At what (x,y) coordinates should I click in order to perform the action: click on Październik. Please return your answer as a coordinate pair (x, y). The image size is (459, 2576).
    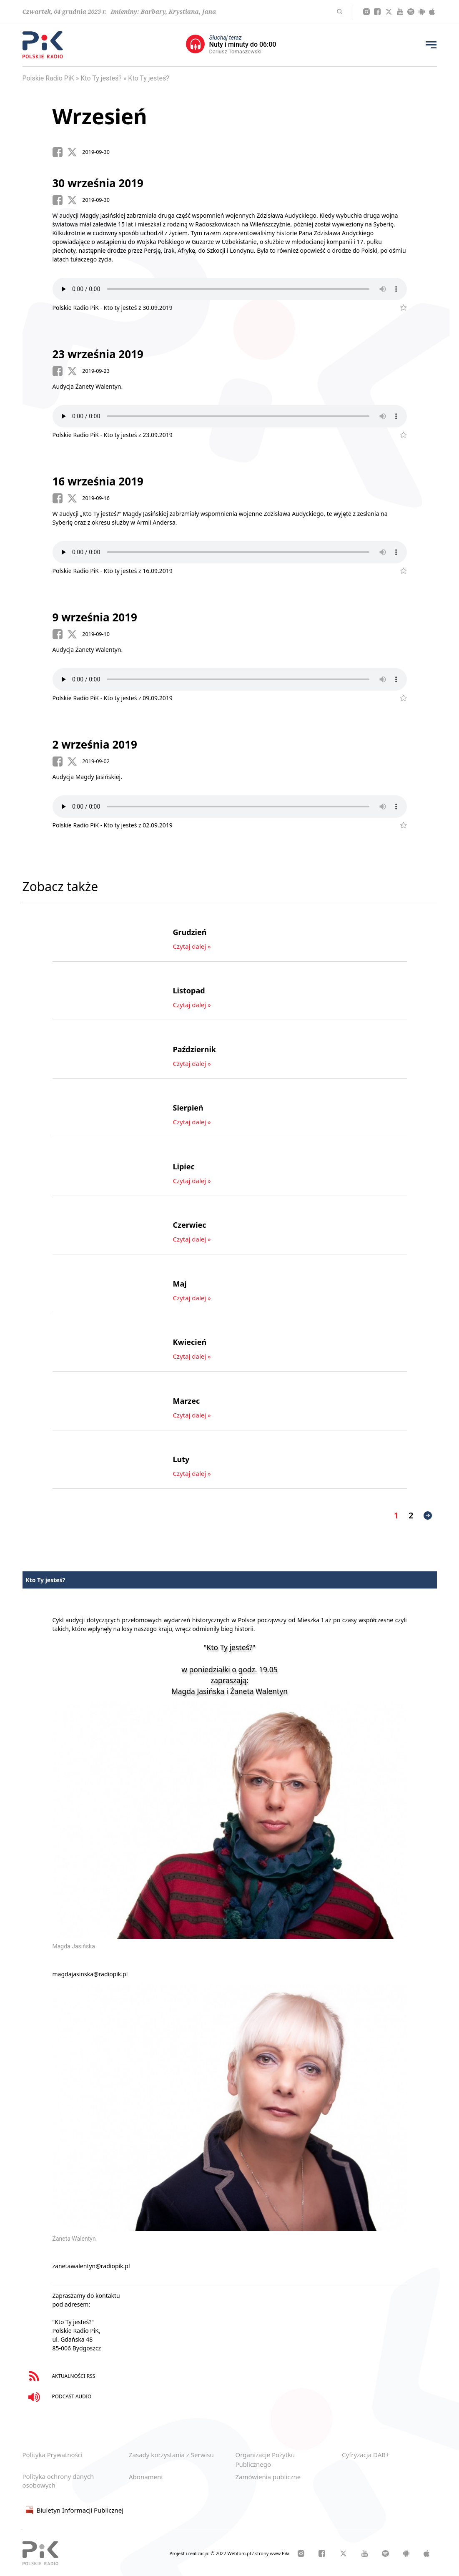
    Looking at the image, I should click on (194, 1049).